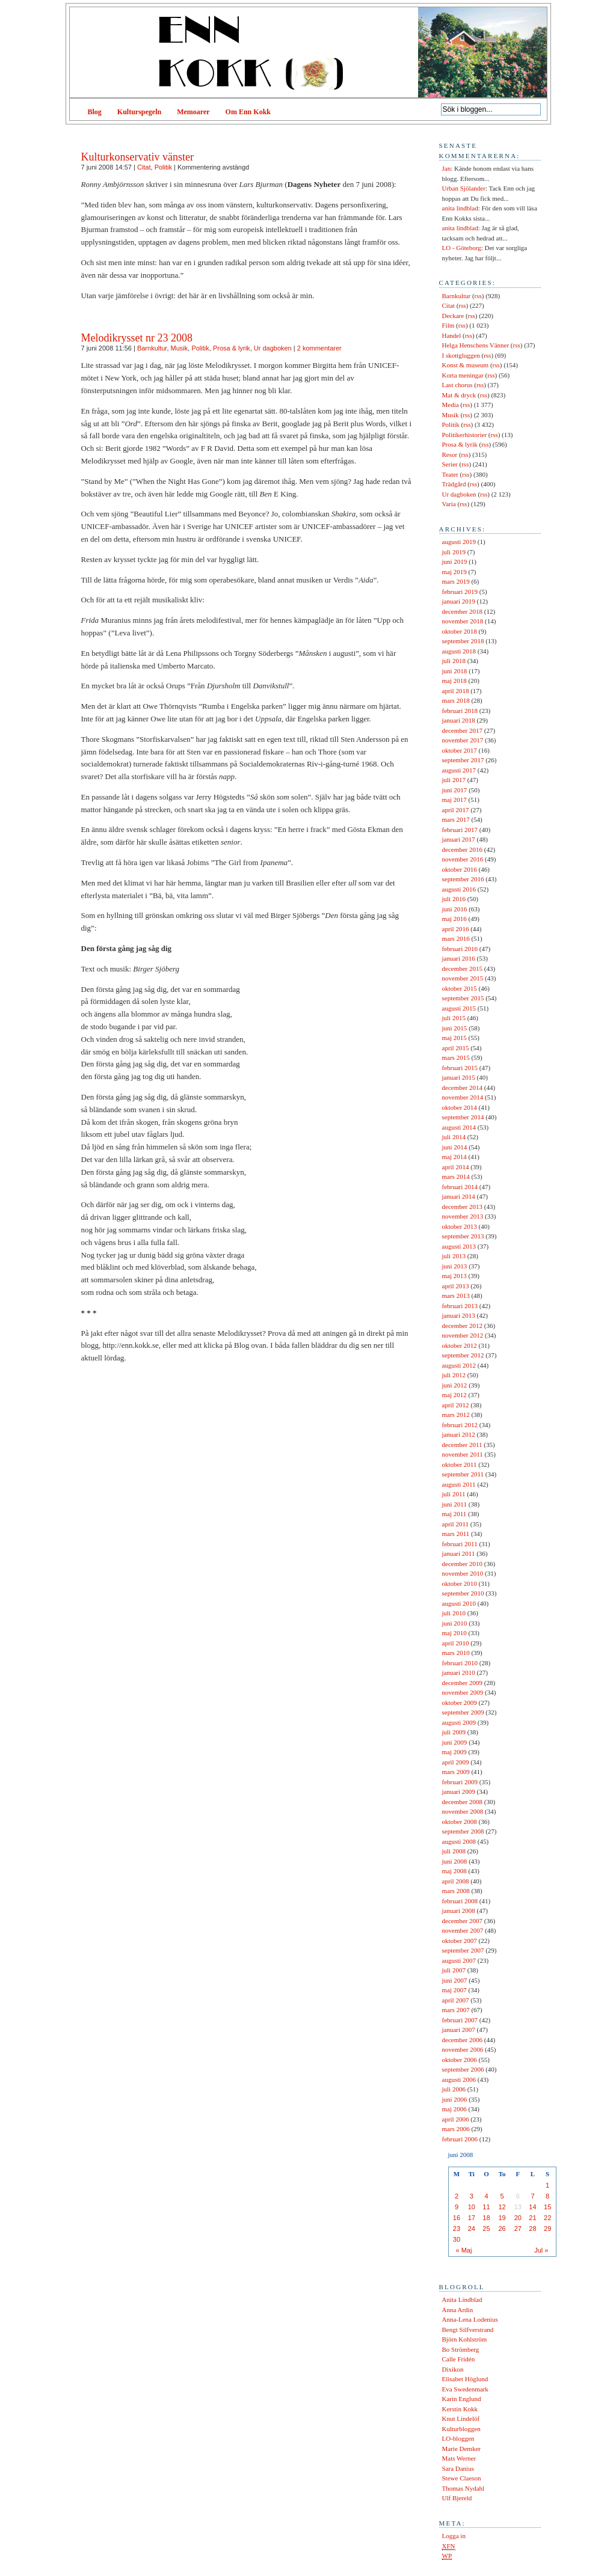  Describe the element at coordinates (454, 1632) in the screenshot. I see `maj 2010` at that location.